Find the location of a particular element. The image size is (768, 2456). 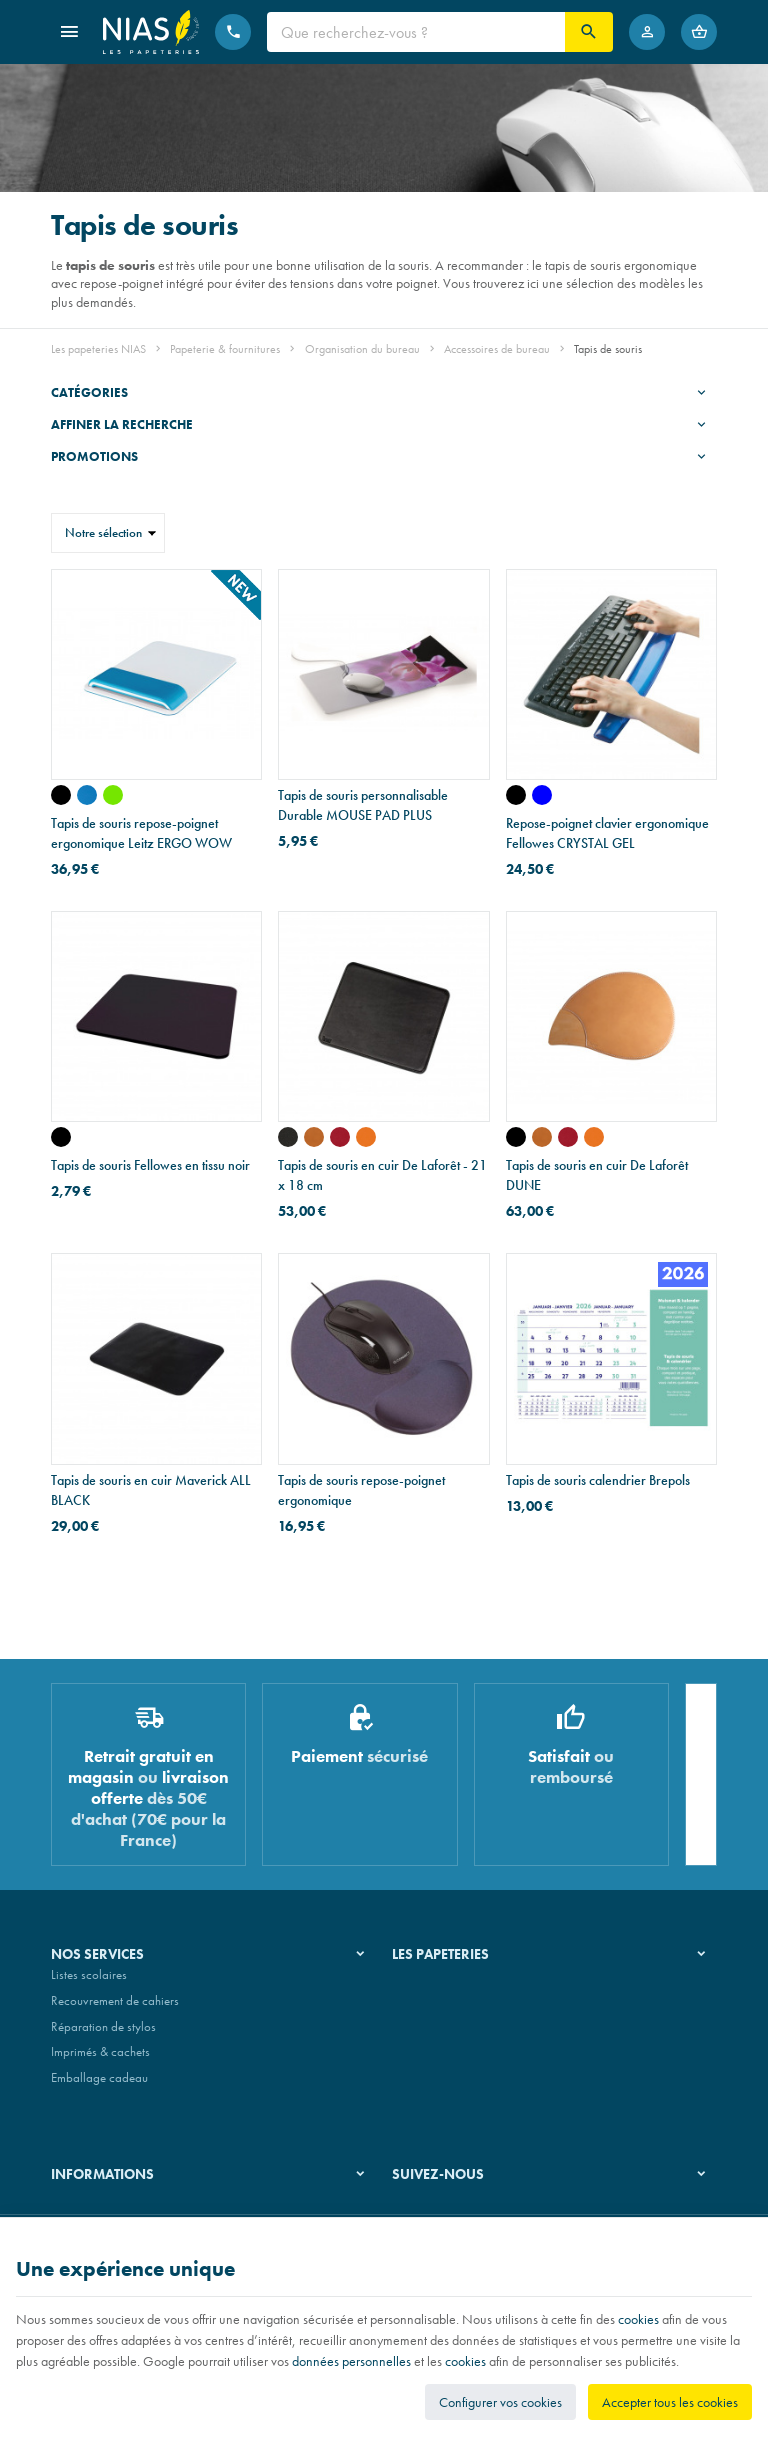

Accessoires de bureau is located at coordinates (497, 349).